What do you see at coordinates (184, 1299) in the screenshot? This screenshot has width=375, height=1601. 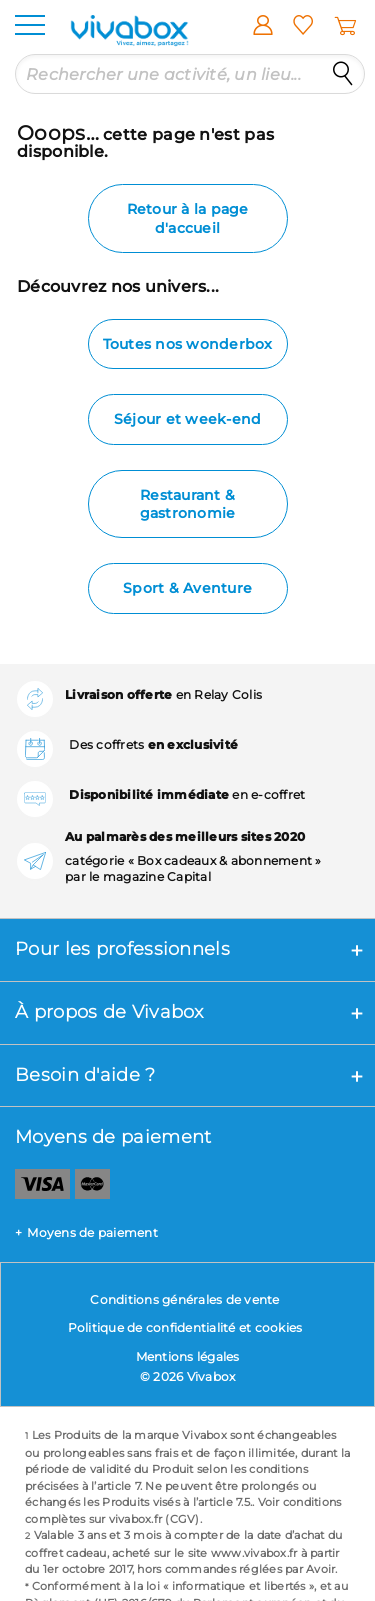 I see `Conditions générales de vente` at bounding box center [184, 1299].